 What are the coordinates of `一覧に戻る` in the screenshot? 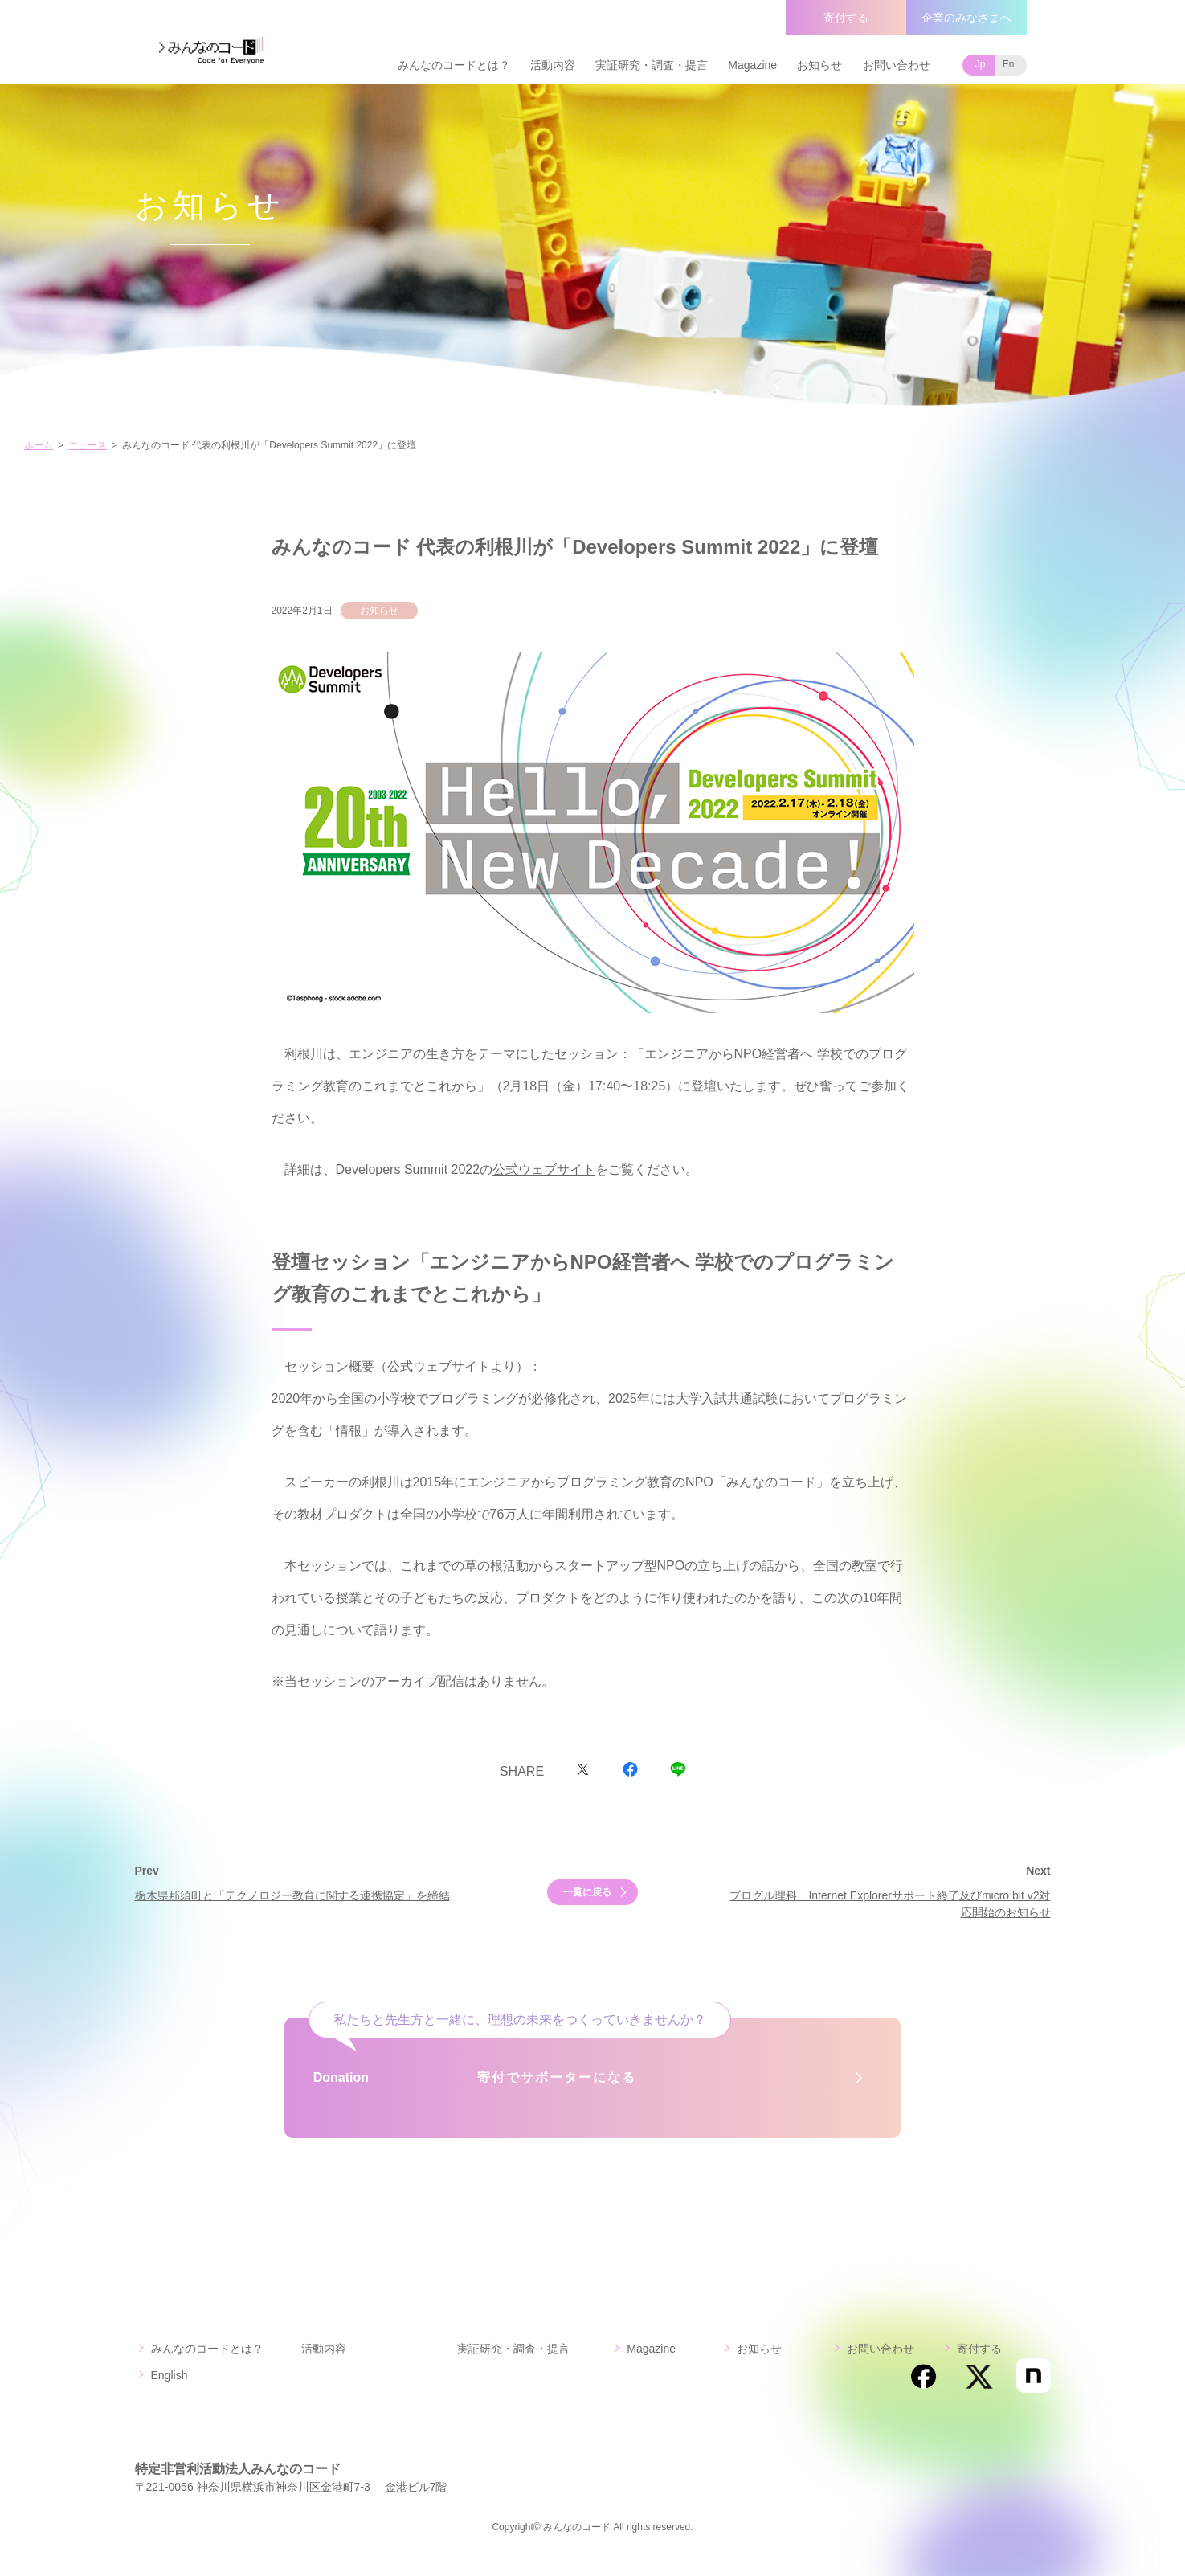 It's located at (587, 1892).